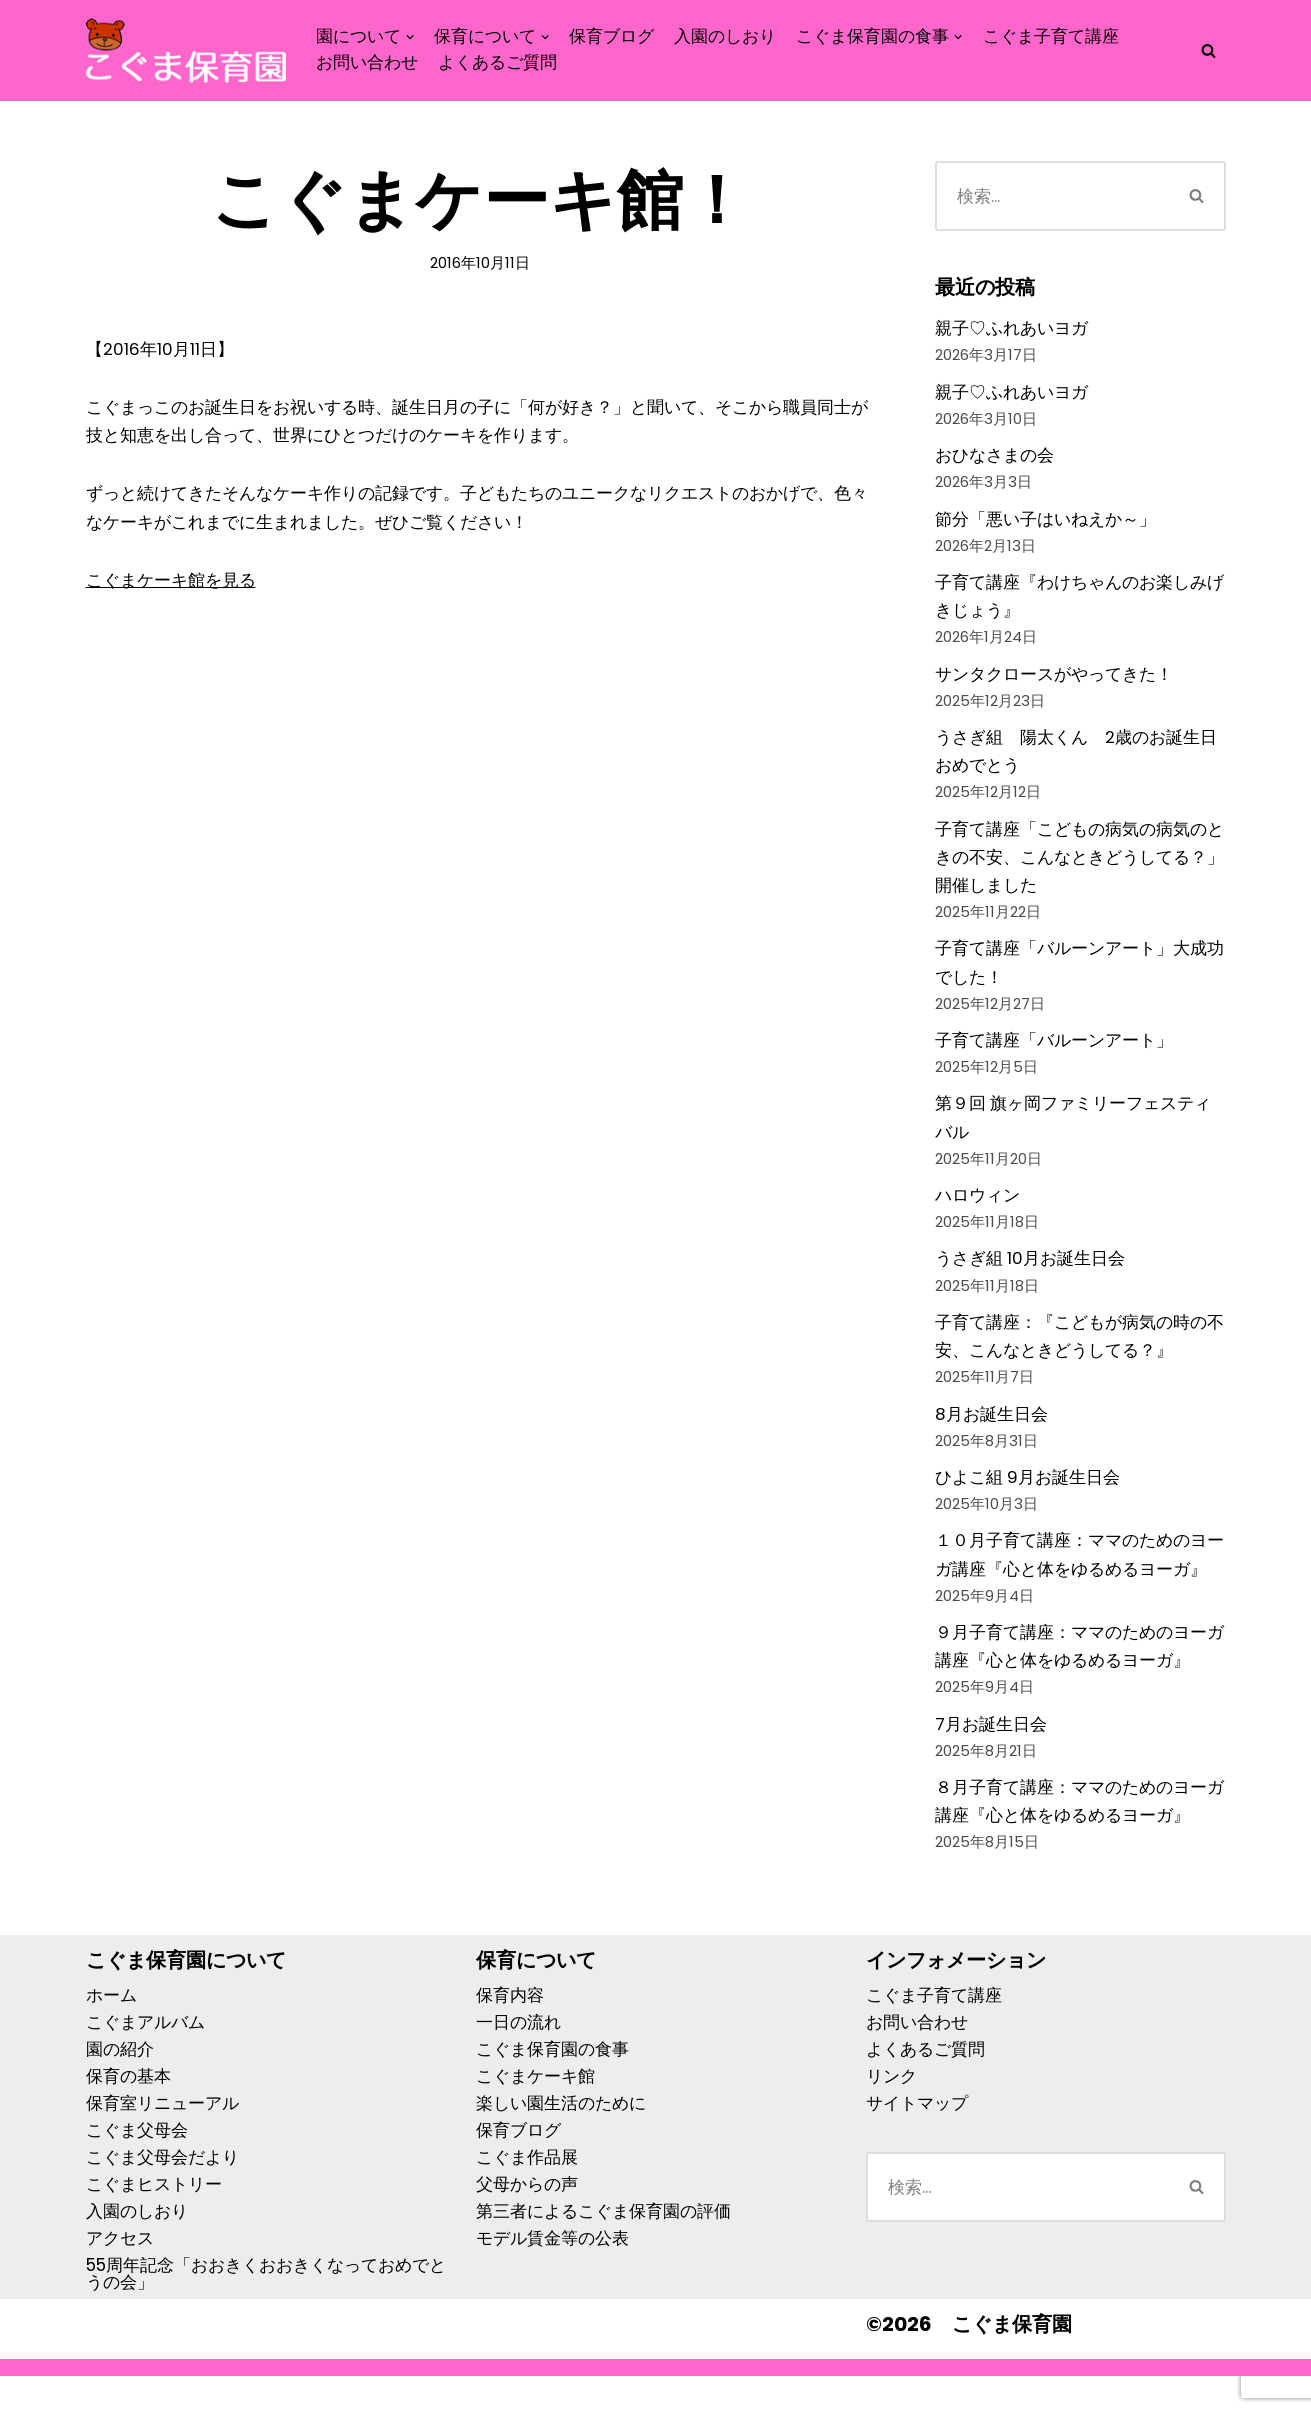 Image resolution: width=1311 pixels, height=2412 pixels. What do you see at coordinates (120, 2085) in the screenshot?
I see `園の紹介` at bounding box center [120, 2085].